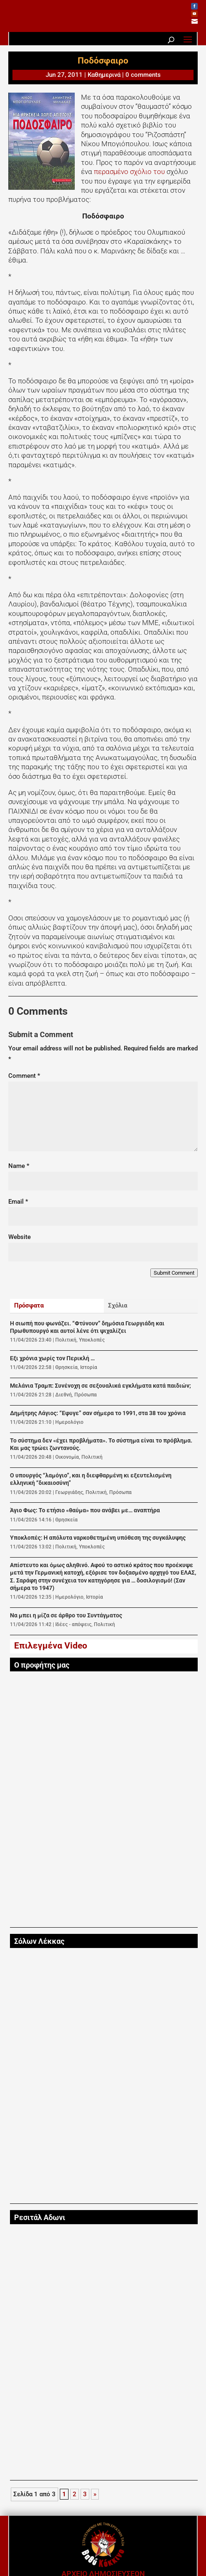 Image resolution: width=206 pixels, height=2576 pixels. I want to click on Ρεσιτάλ Αδωνι, so click(39, 2217).